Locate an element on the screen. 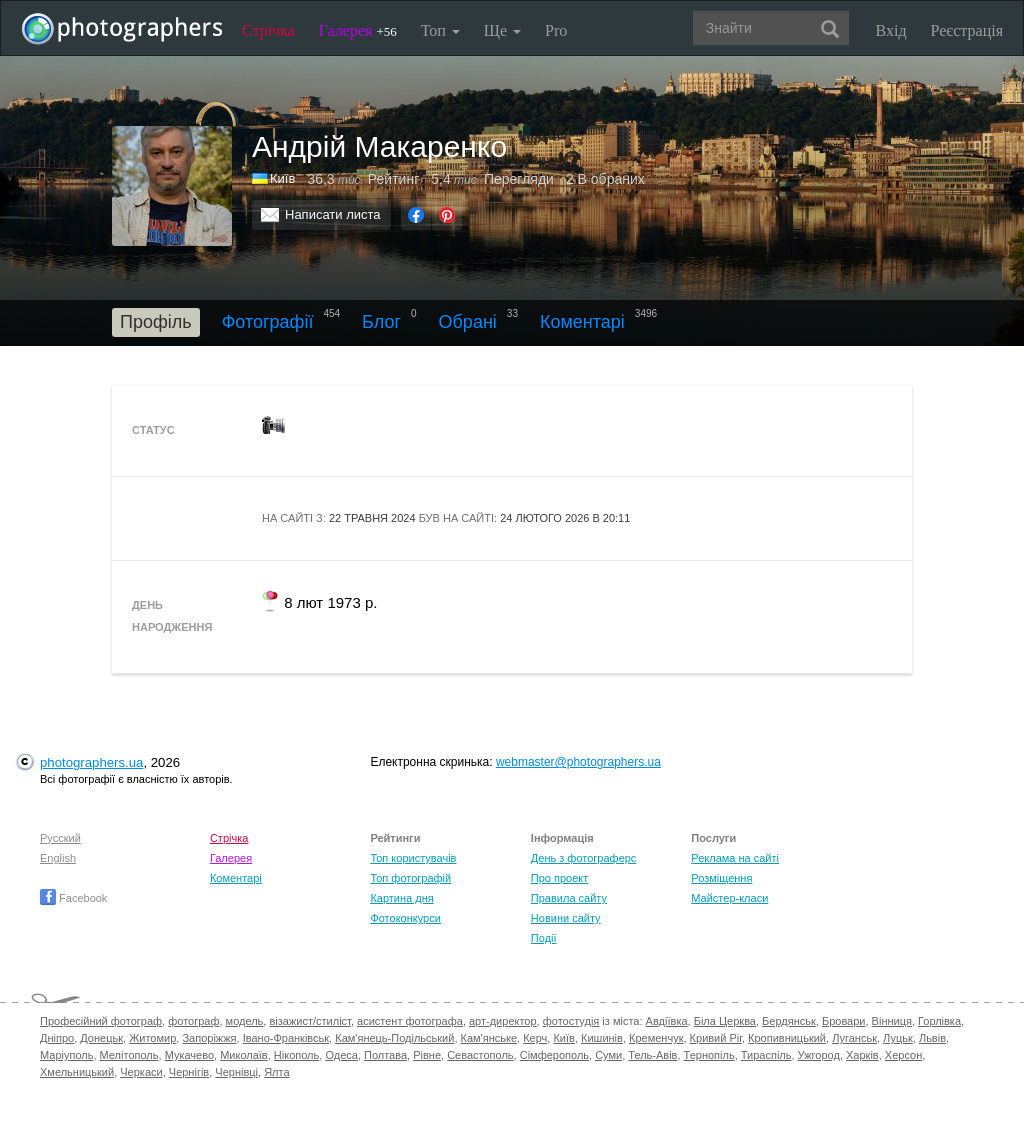  Правила сайту is located at coordinates (569, 898).